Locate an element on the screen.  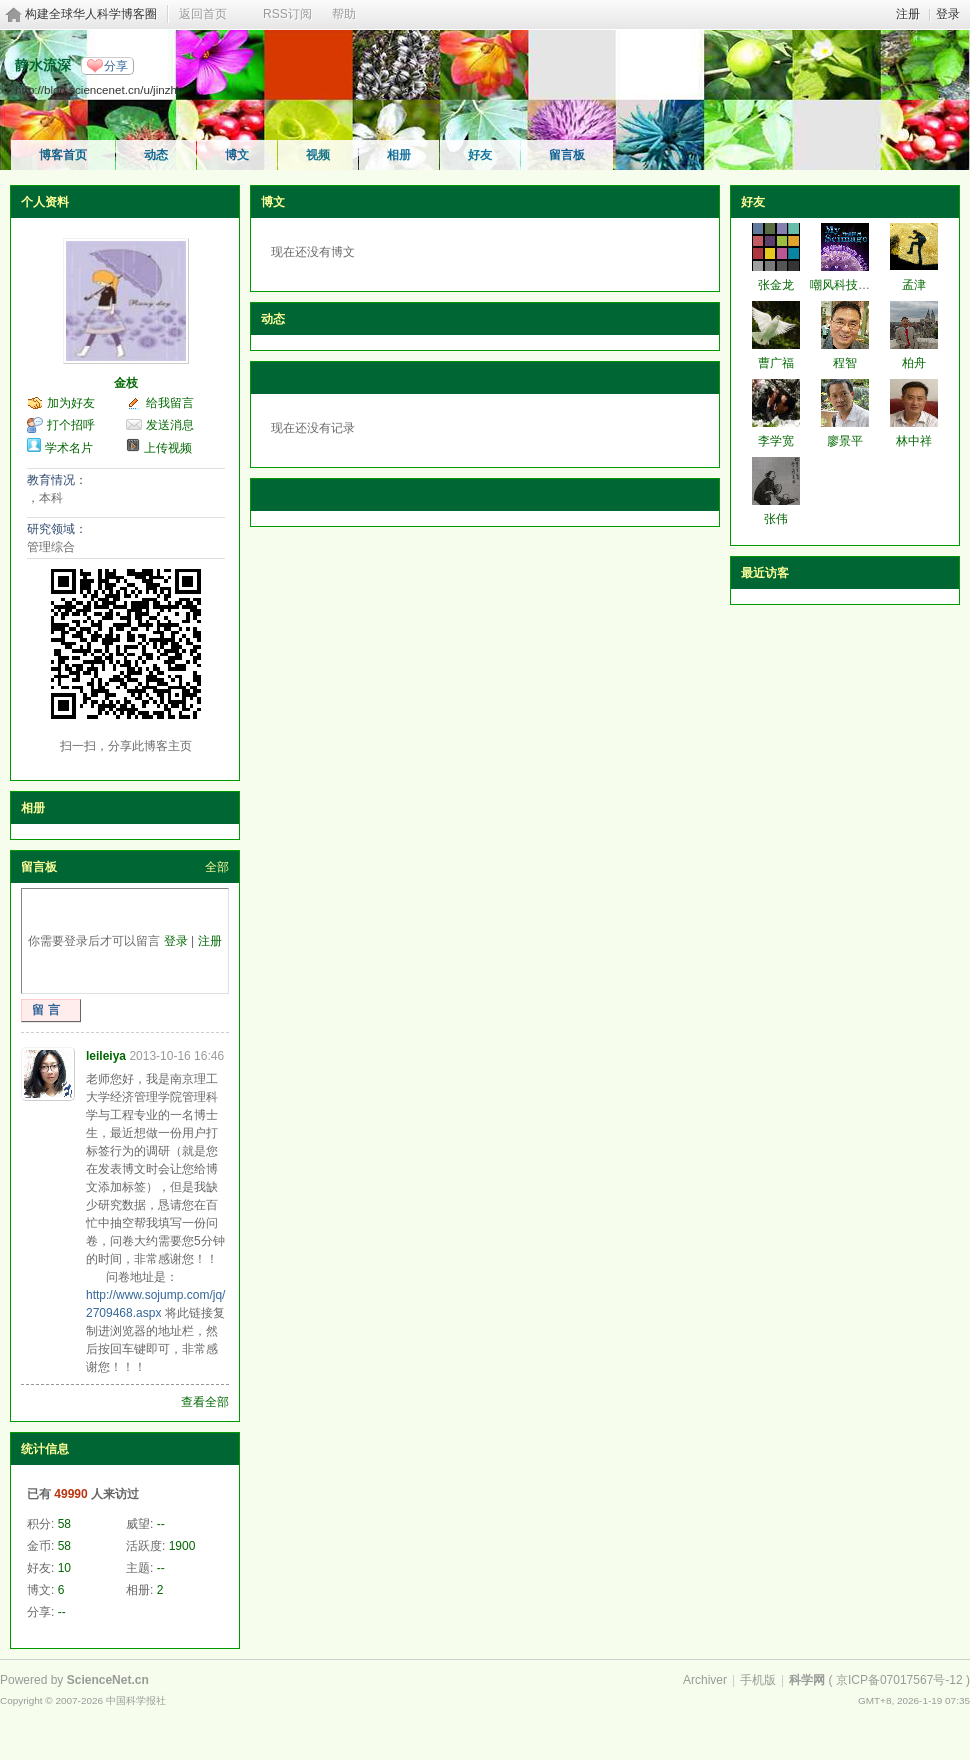
返回首页 is located at coordinates (203, 14).